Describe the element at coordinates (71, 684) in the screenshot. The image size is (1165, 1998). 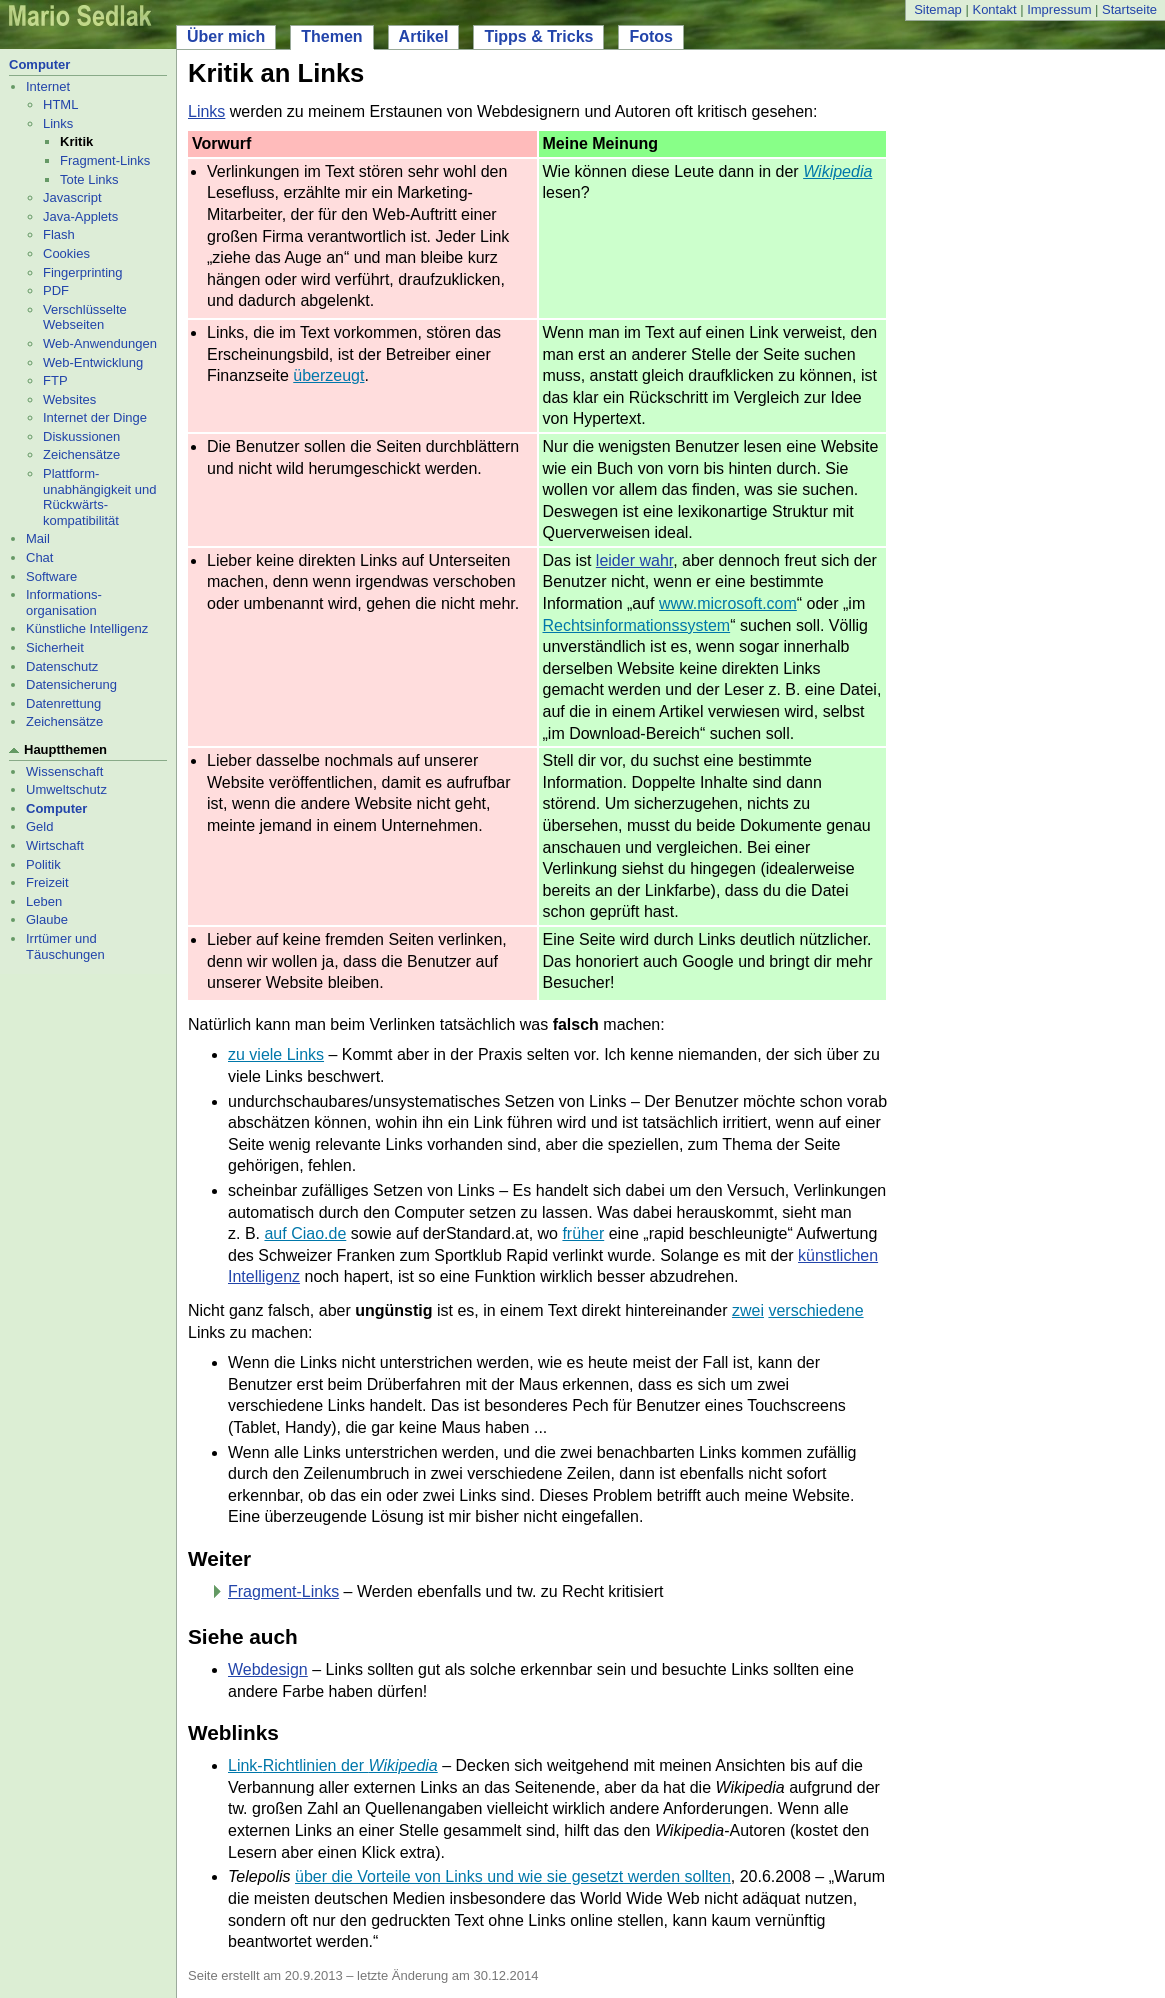
I see `Datensicherung` at that location.